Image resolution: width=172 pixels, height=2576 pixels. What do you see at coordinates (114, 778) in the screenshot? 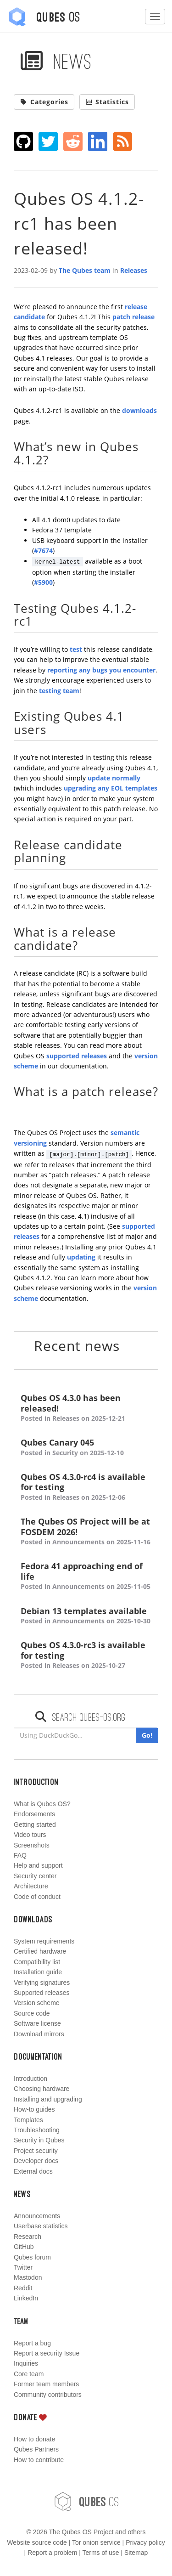
I see `update normally` at bounding box center [114, 778].